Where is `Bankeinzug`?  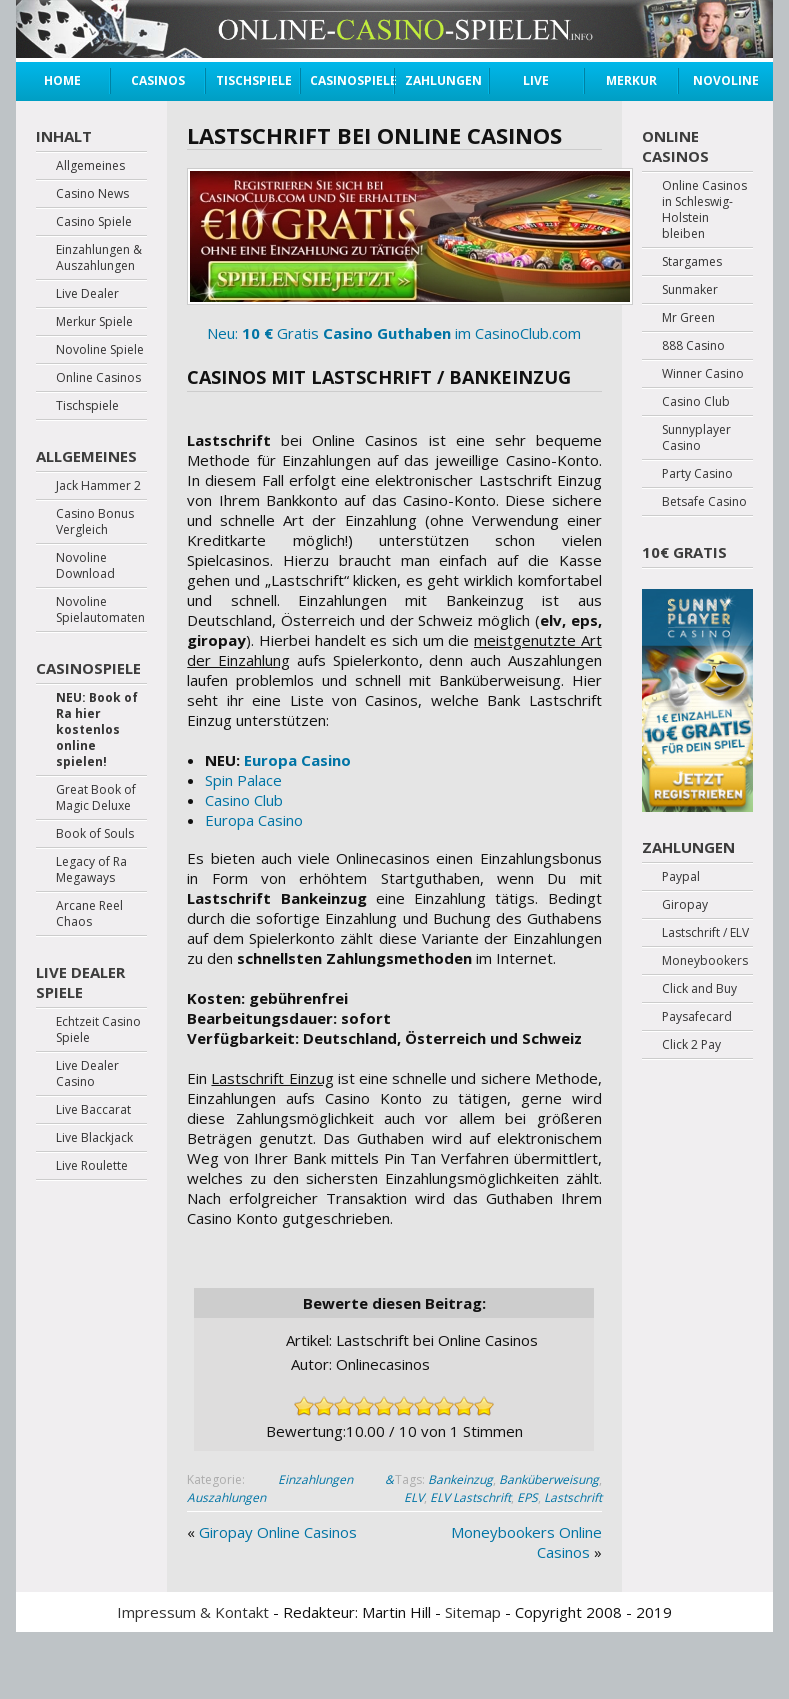
Bankeinzug is located at coordinates (460, 1479).